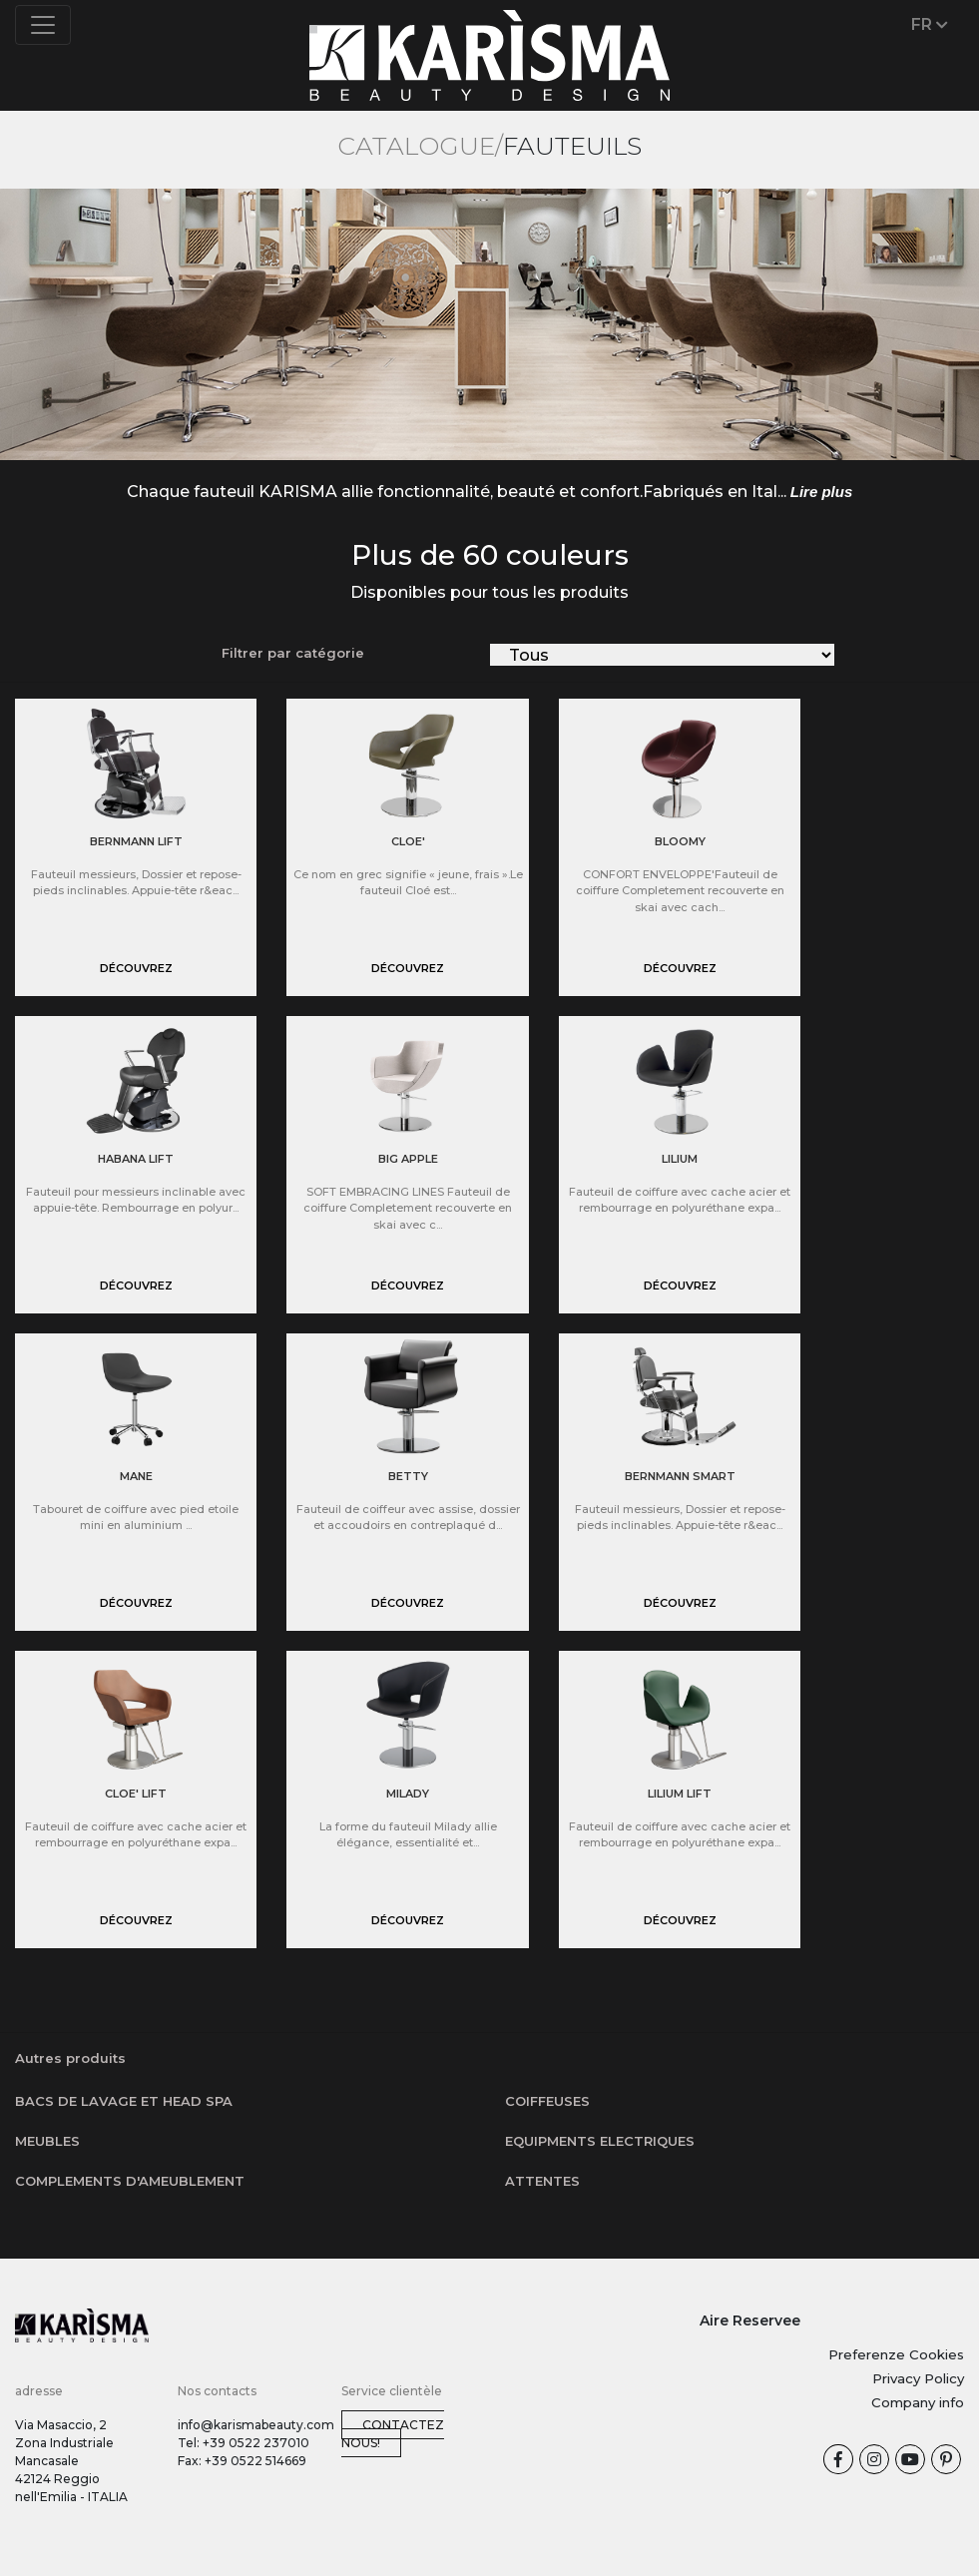 The height and width of the screenshot is (2576, 979). Describe the element at coordinates (917, 2402) in the screenshot. I see `Company info` at that location.